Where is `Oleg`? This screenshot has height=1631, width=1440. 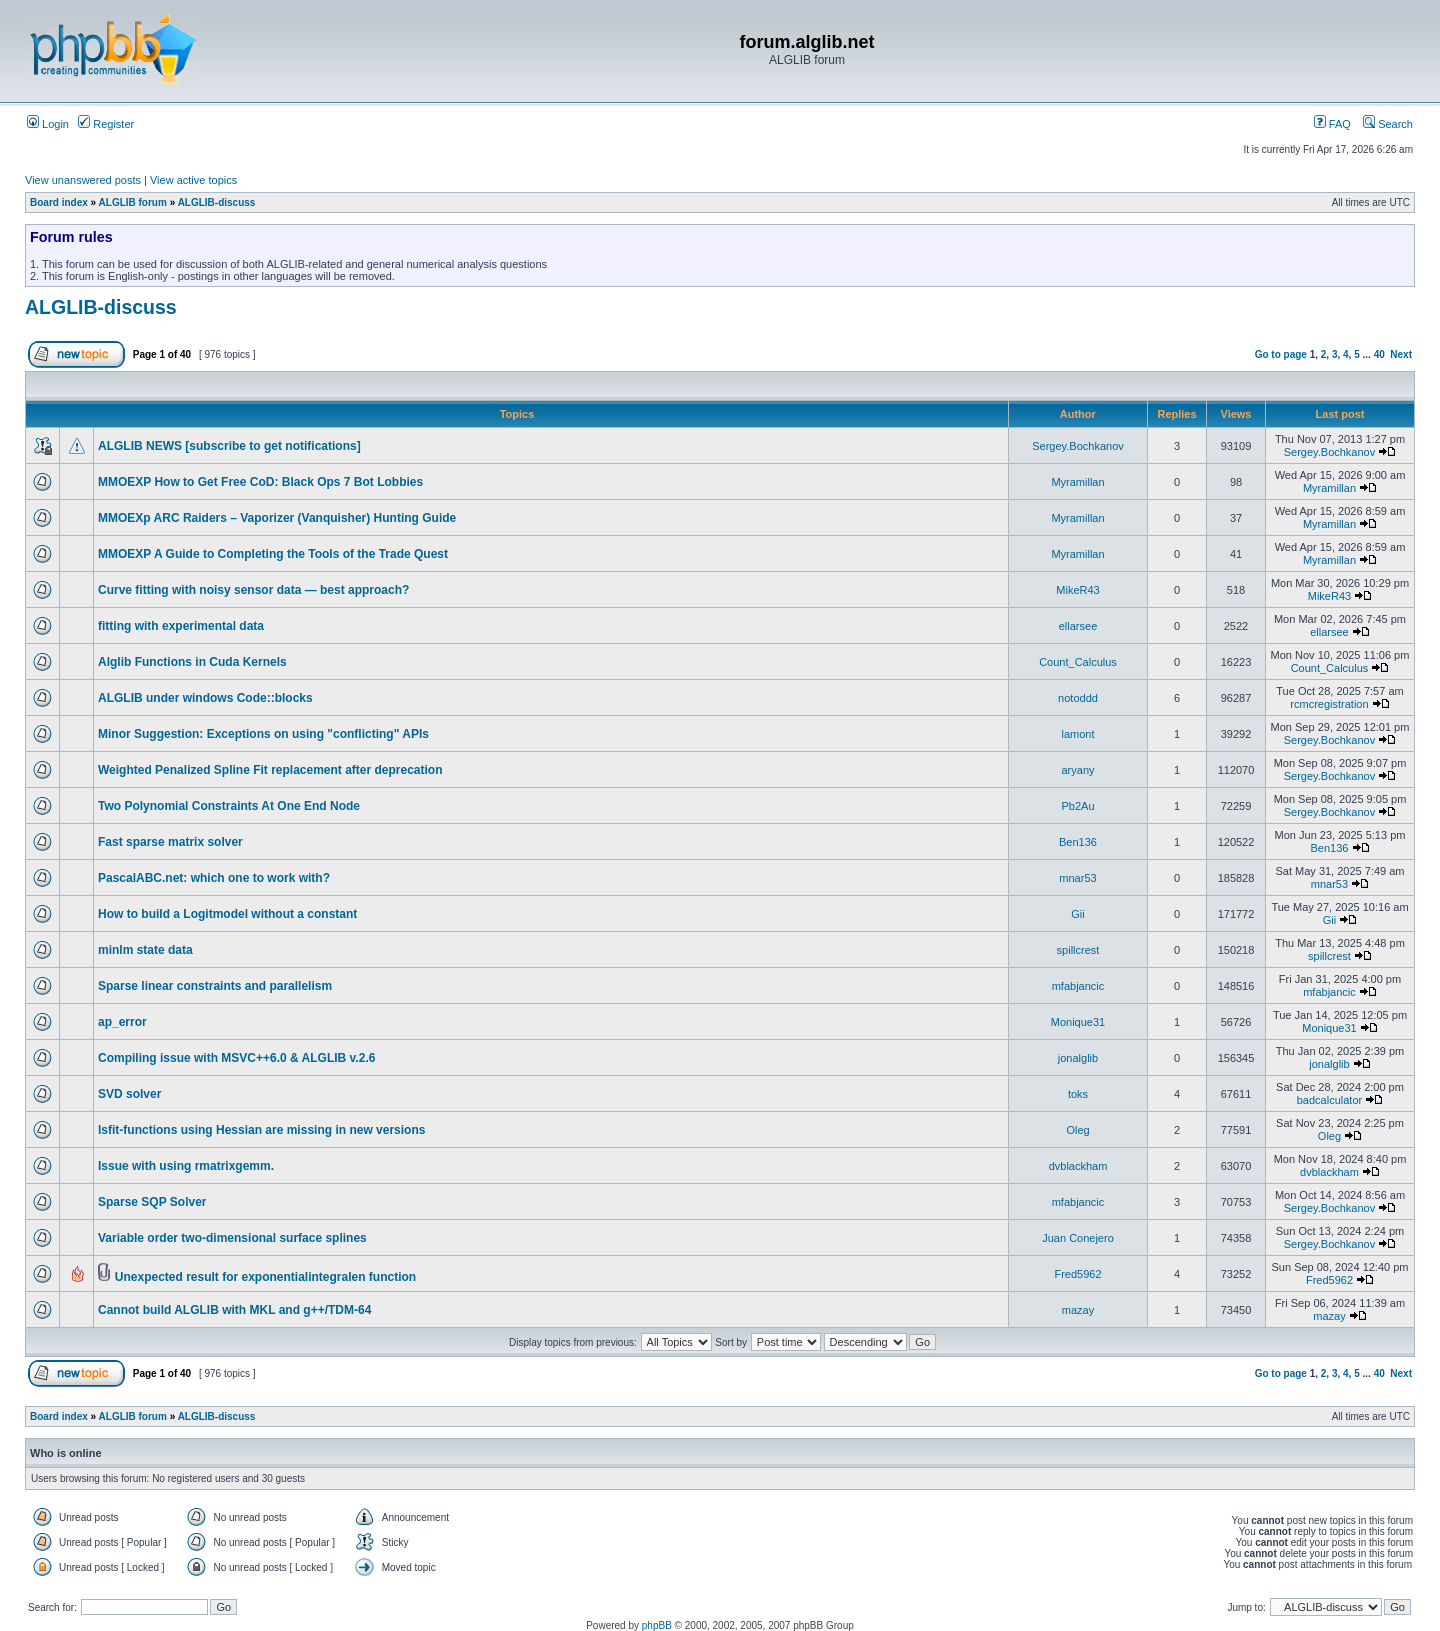
Oleg is located at coordinates (1077, 1130).